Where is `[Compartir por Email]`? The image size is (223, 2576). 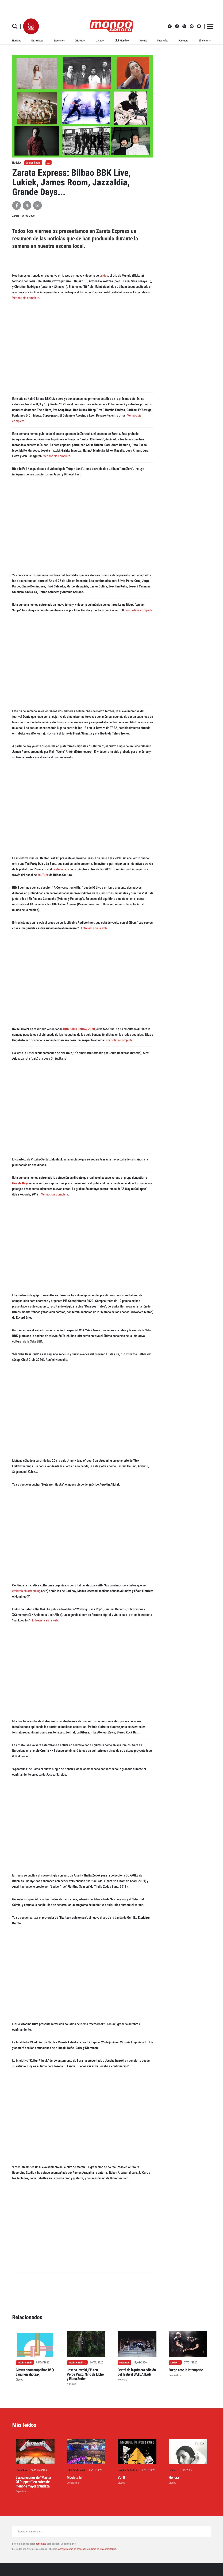 [Compartir por Email] is located at coordinates (37, 205).